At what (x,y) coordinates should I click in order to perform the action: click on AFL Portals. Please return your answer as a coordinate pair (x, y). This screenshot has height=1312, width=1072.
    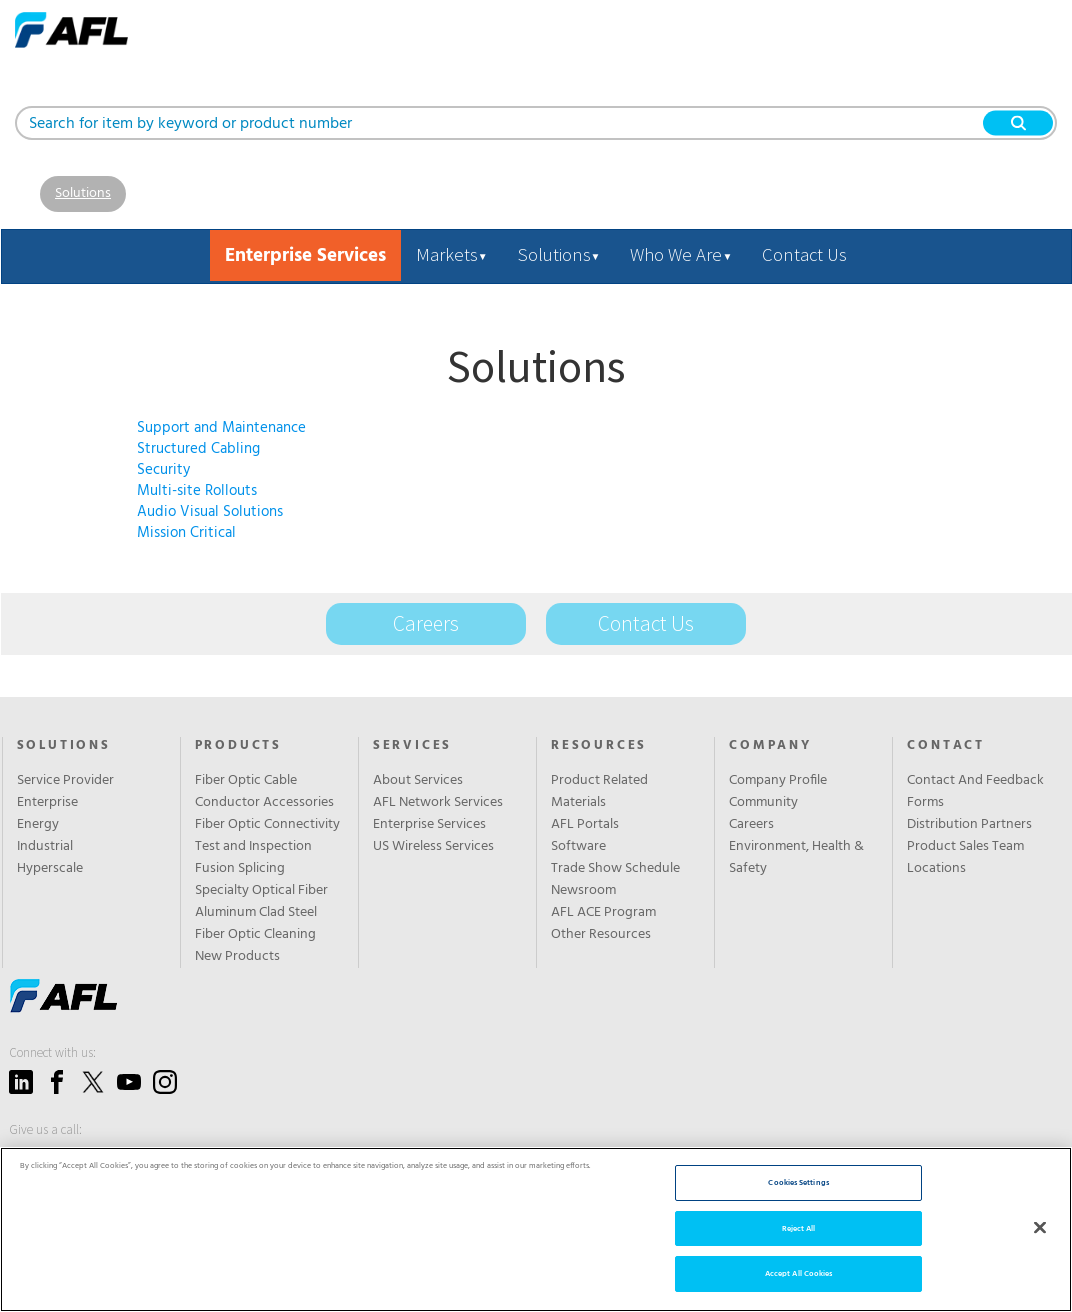
    Looking at the image, I should click on (585, 825).